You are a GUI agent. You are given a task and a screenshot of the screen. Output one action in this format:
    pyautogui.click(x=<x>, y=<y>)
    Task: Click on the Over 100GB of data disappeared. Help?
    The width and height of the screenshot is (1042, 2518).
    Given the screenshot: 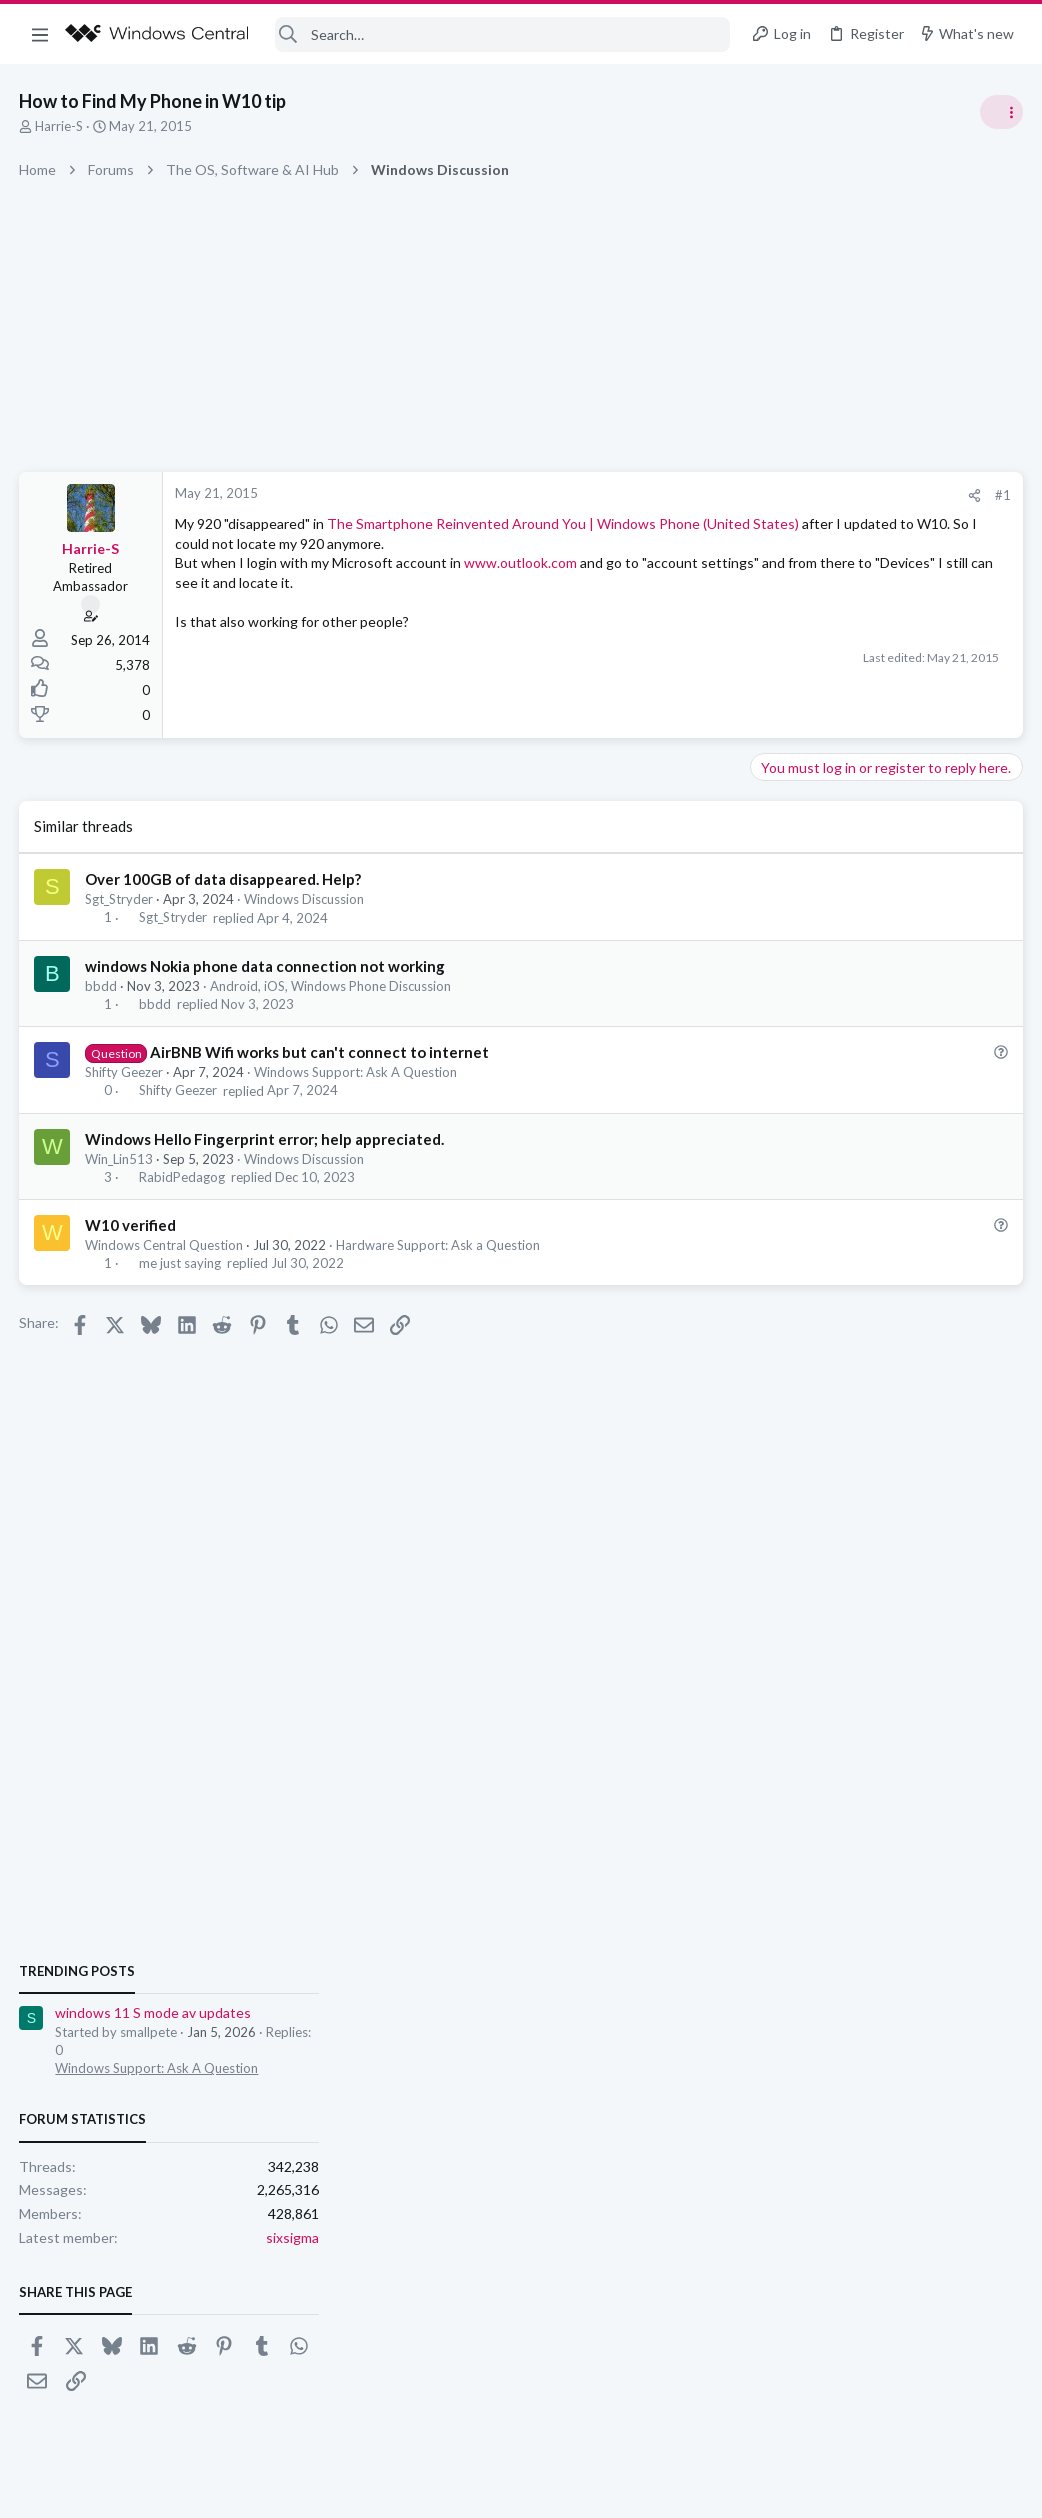 What is the action you would take?
    pyautogui.click(x=224, y=879)
    